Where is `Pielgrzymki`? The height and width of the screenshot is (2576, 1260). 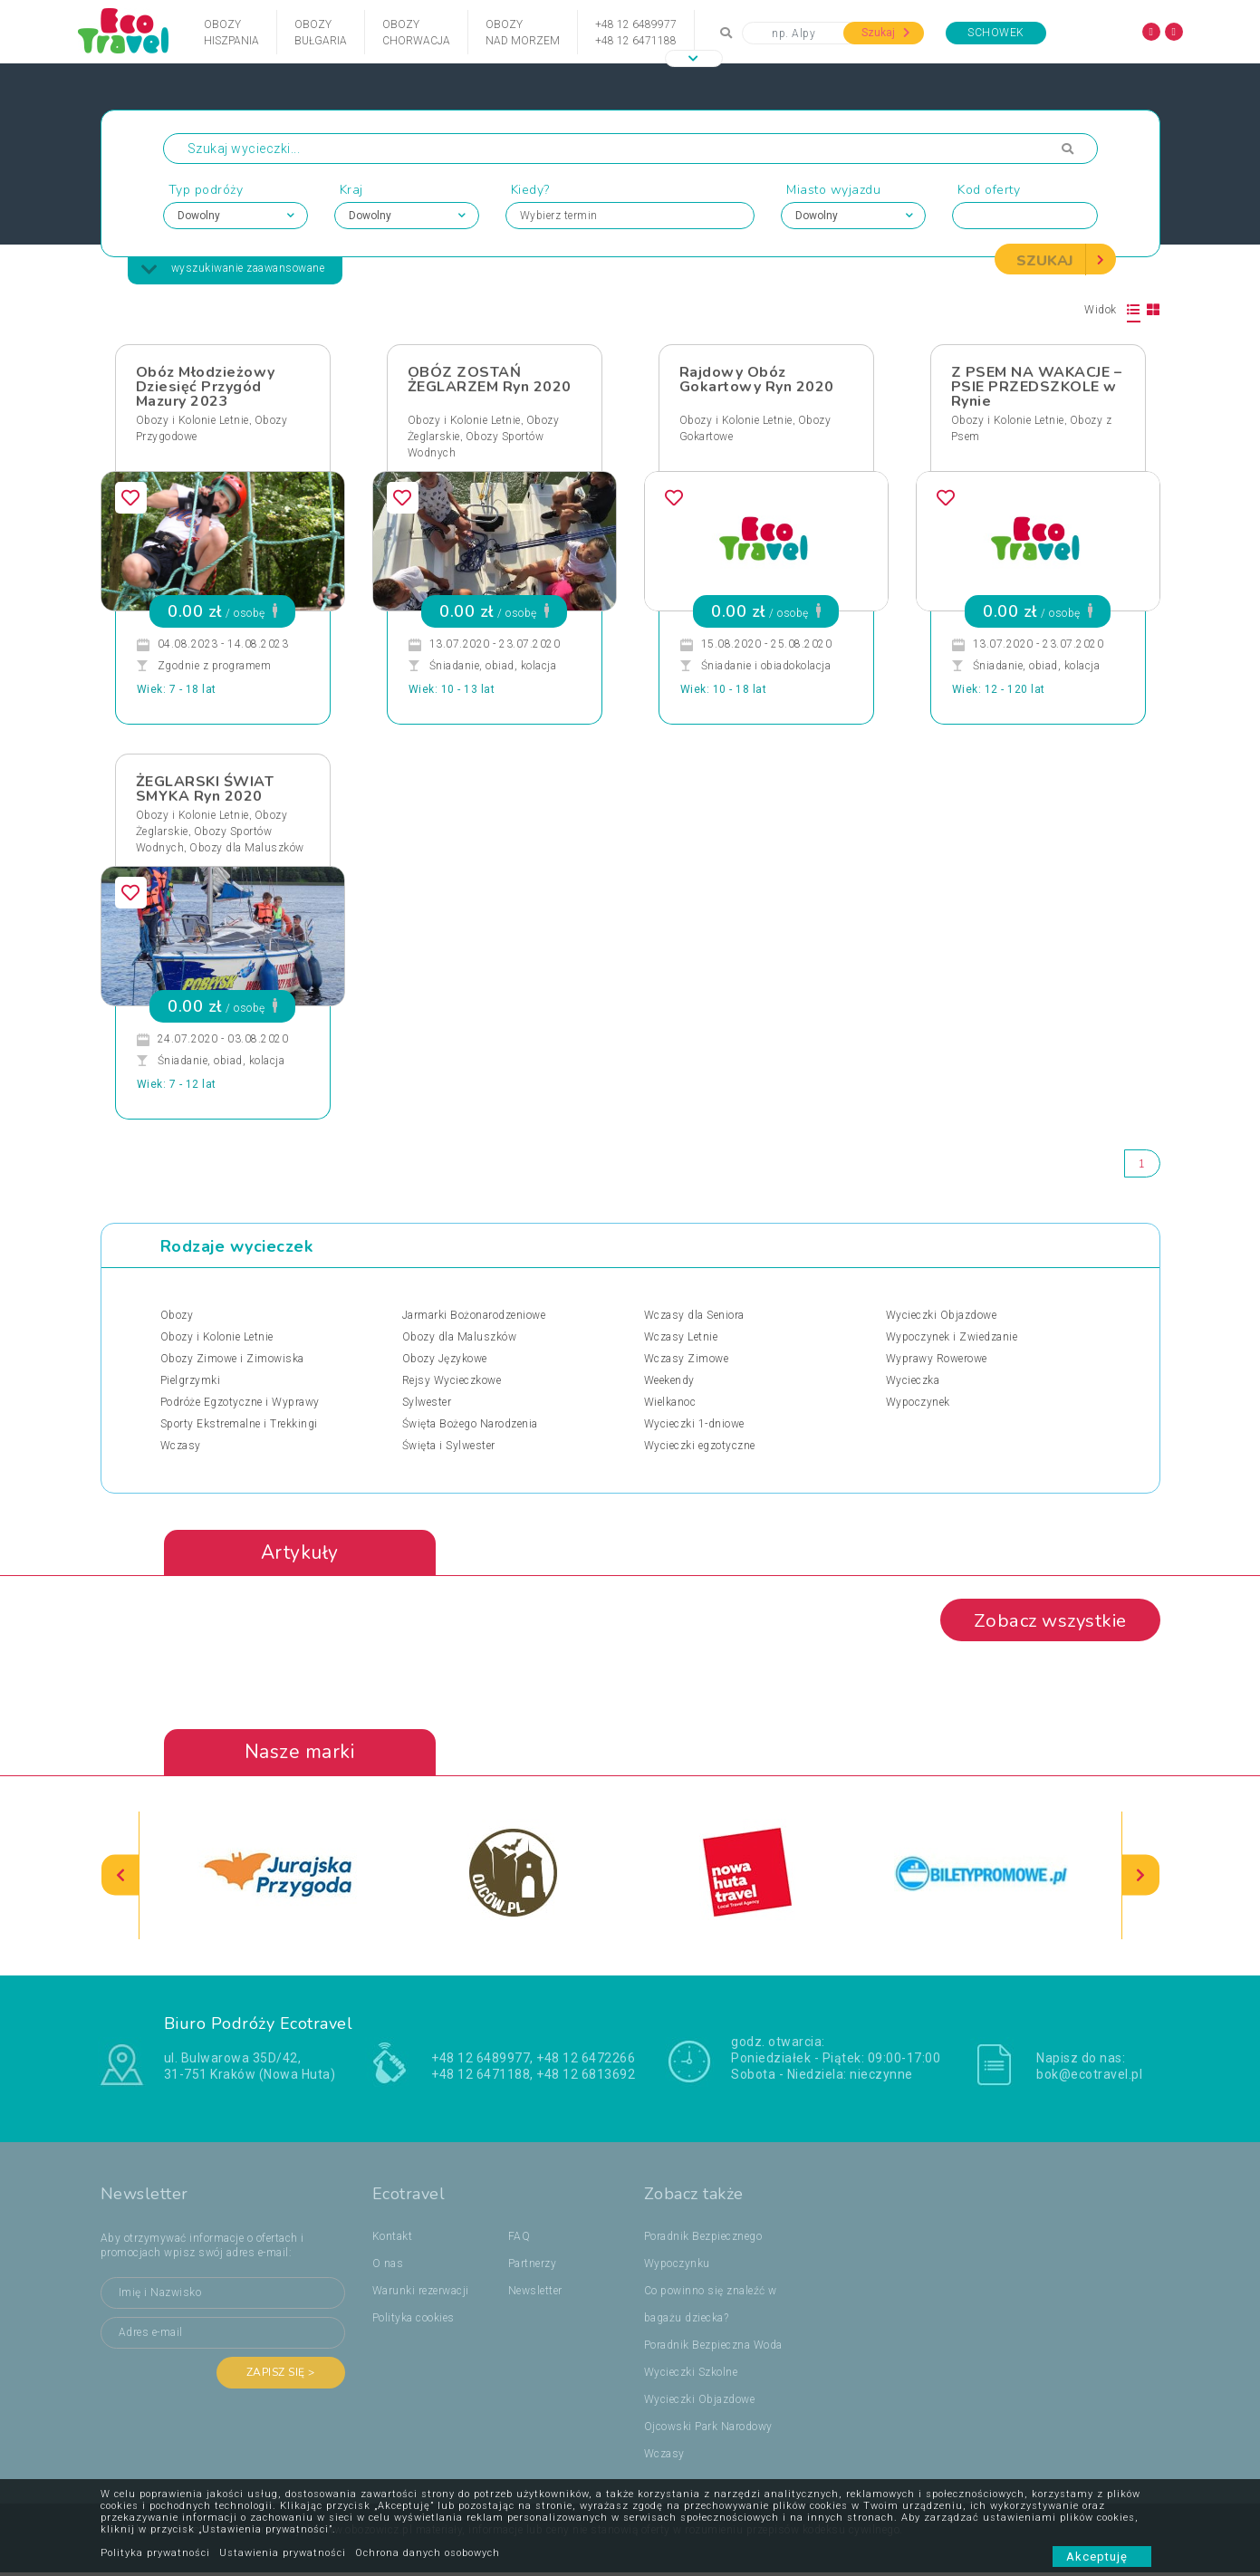 Pielgrzymki is located at coordinates (190, 1381).